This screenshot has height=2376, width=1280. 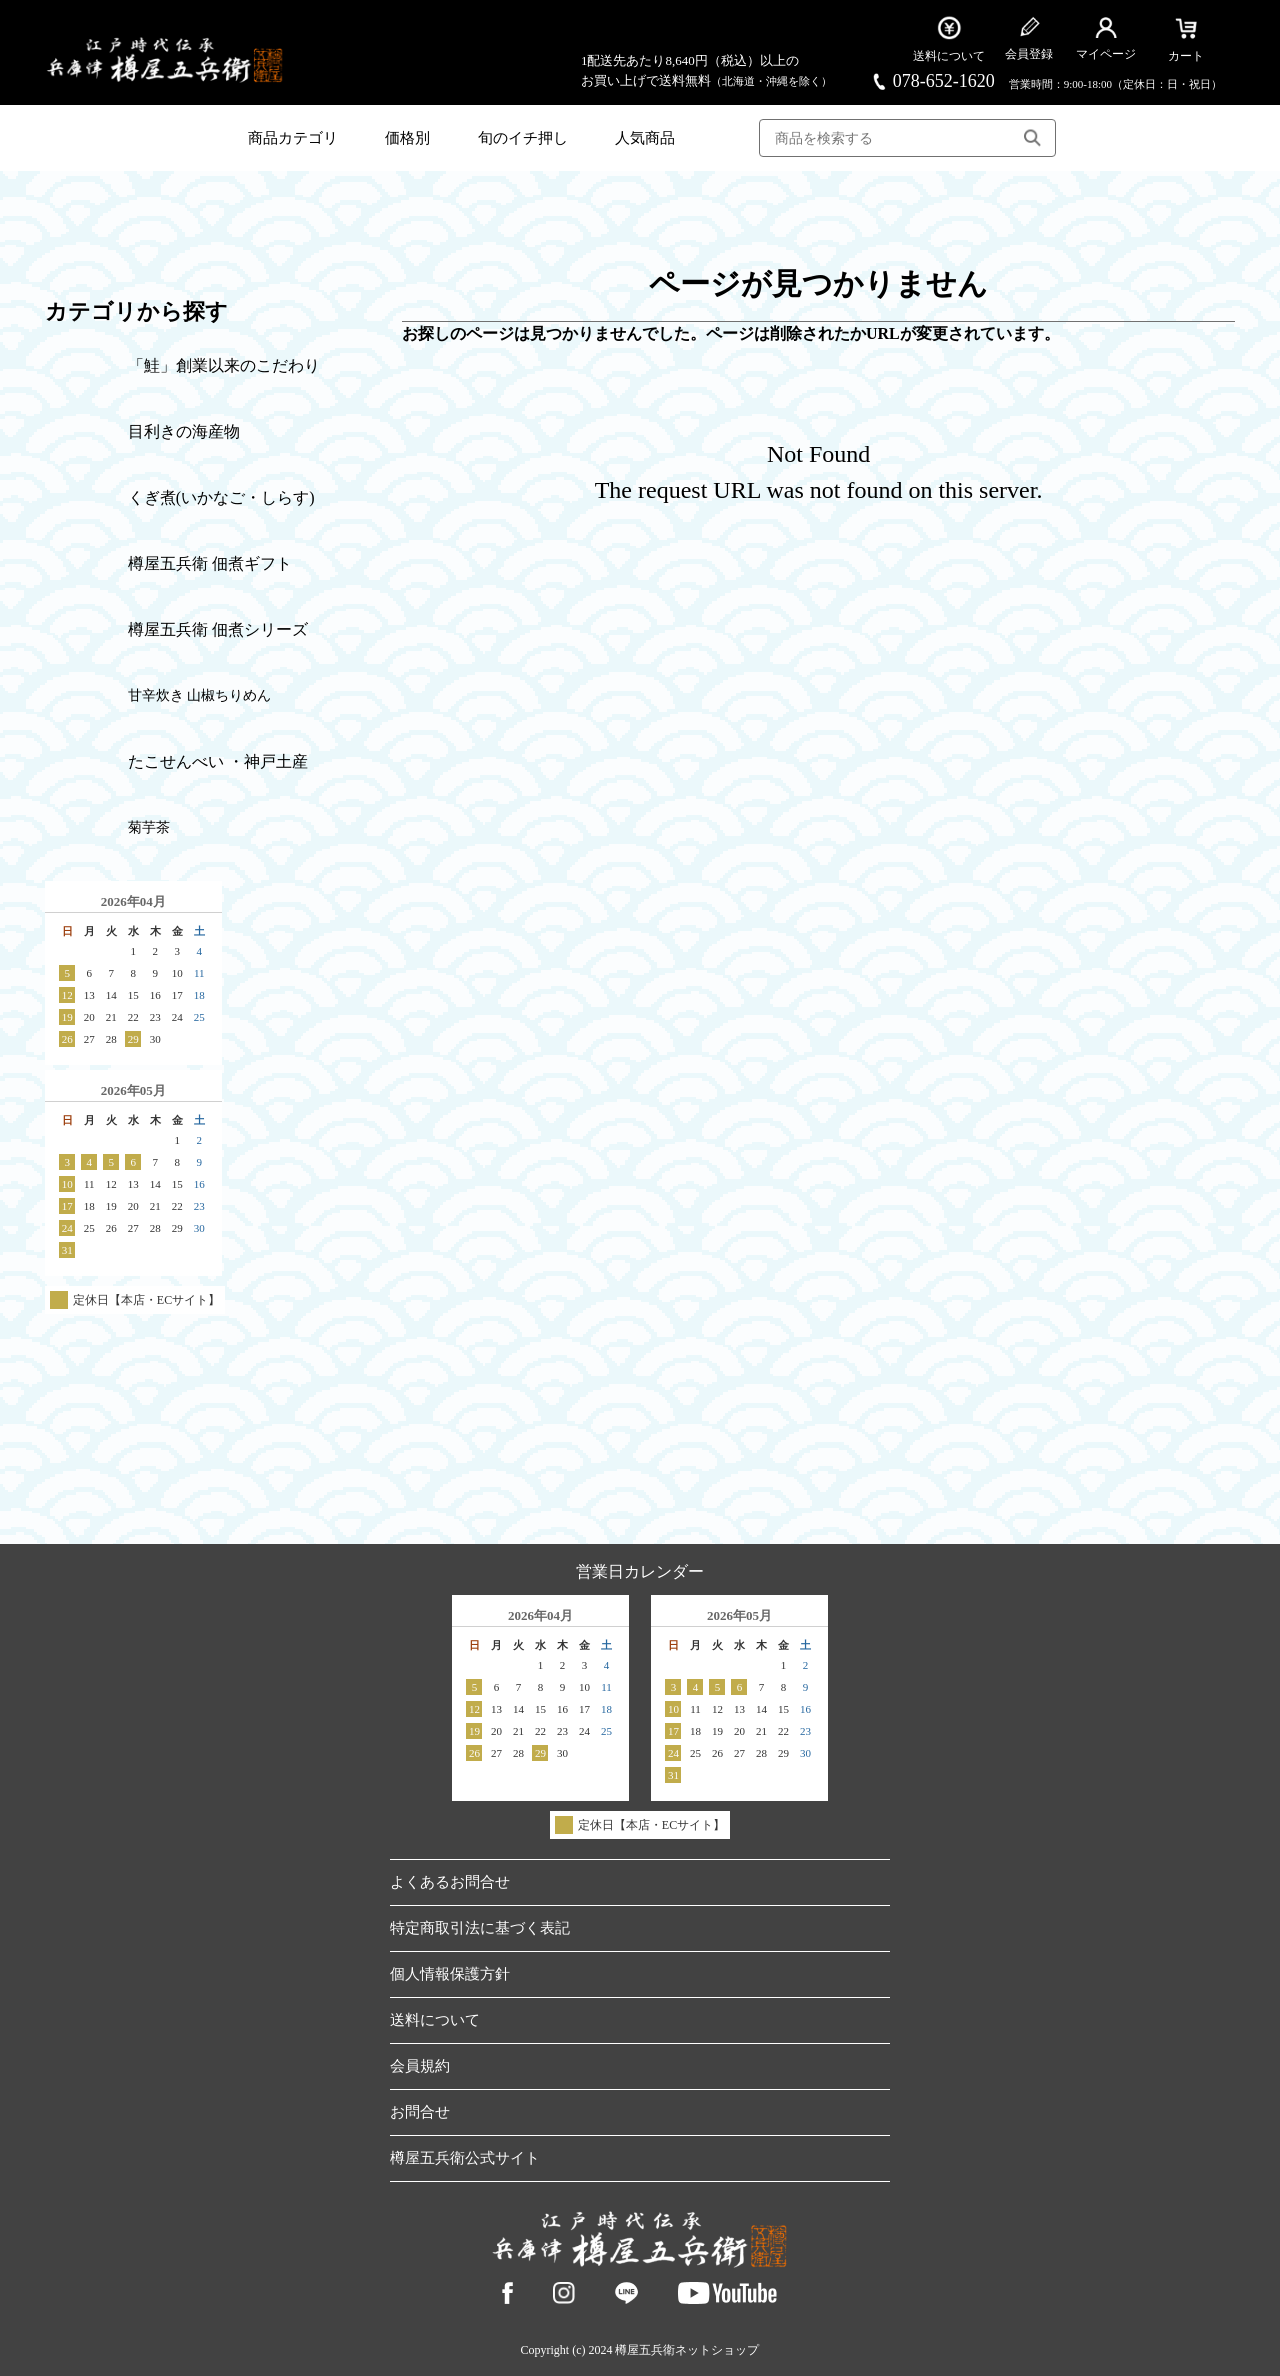 I want to click on 個人情報保護方針, so click(x=450, y=1974).